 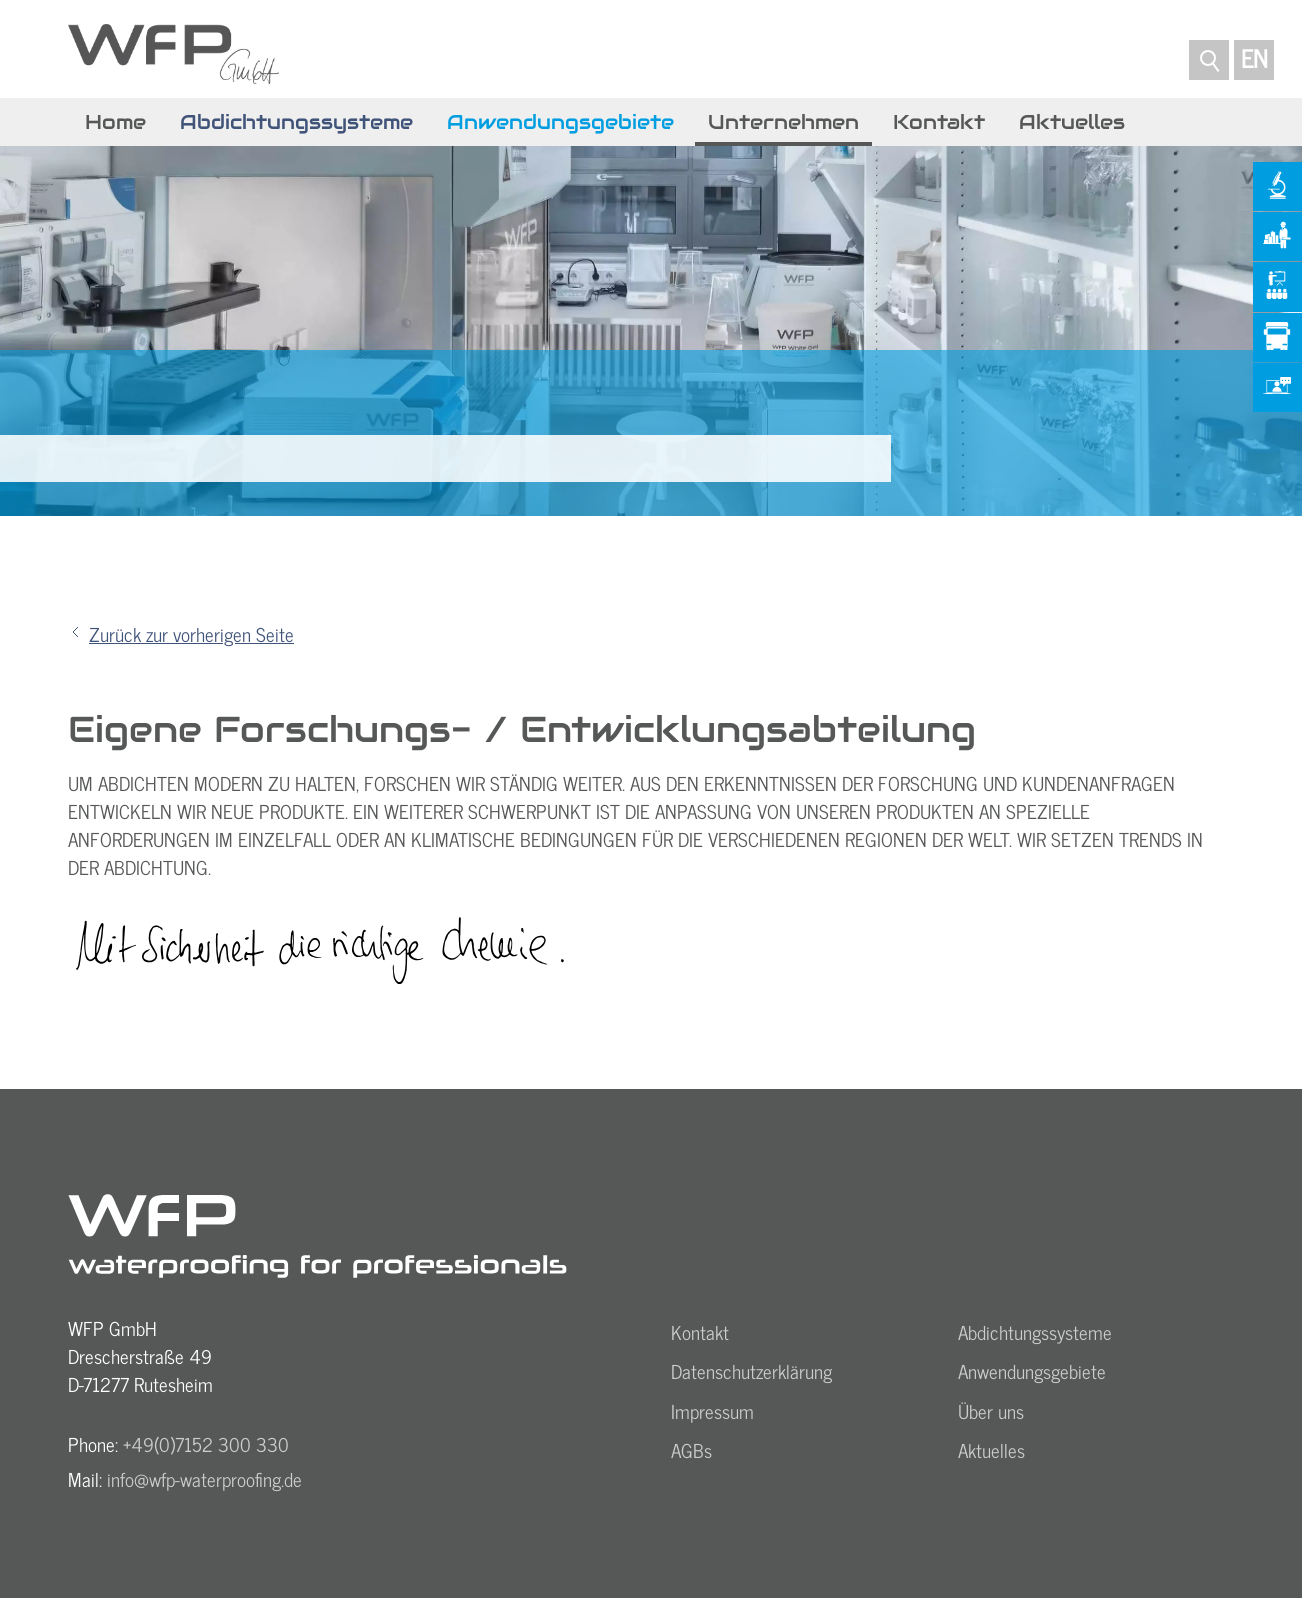 What do you see at coordinates (204, 1478) in the screenshot?
I see `nfwfp-wtrprfngd` at bounding box center [204, 1478].